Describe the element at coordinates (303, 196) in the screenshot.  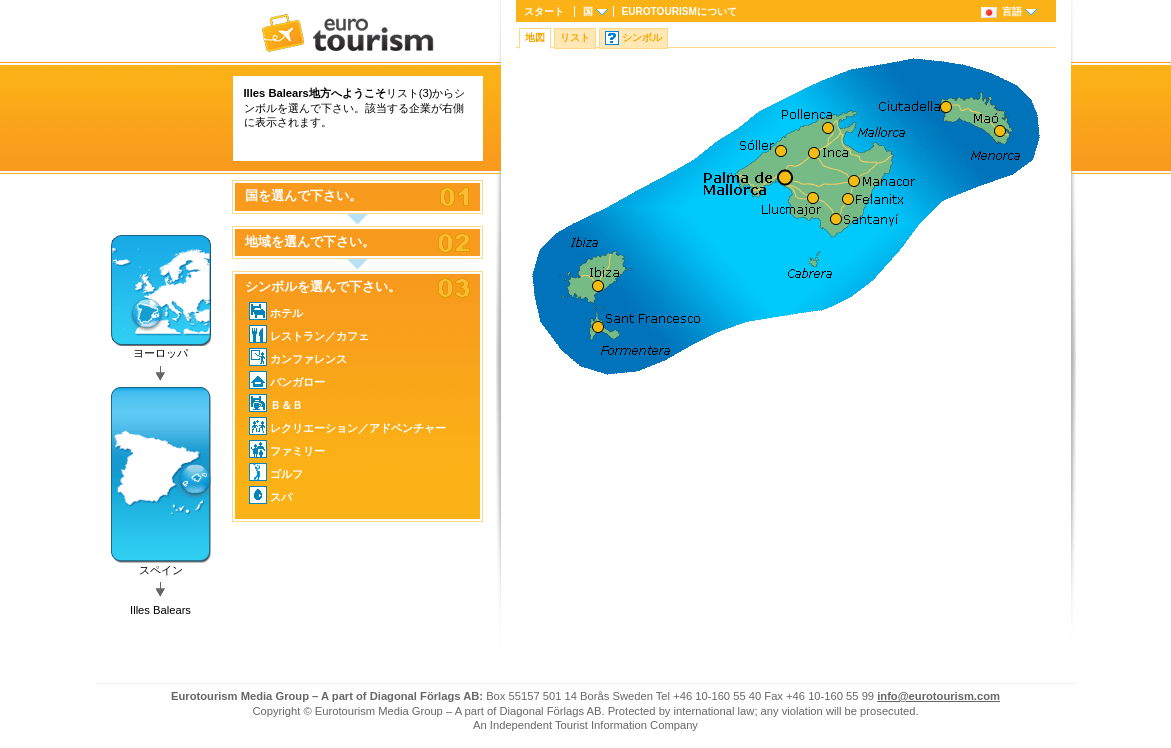
I see `国を選んで下さい。` at that location.